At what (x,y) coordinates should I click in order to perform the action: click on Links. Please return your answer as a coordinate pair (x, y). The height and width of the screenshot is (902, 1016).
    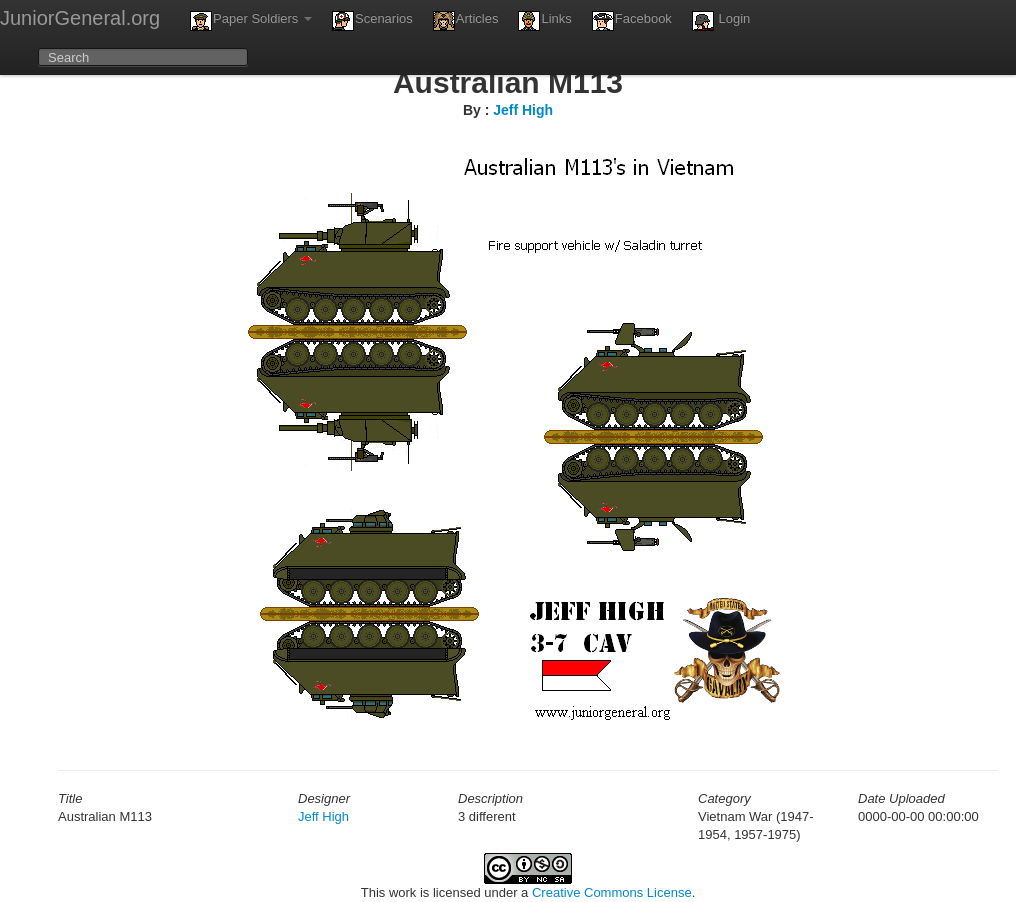
    Looking at the image, I should click on (544, 21).